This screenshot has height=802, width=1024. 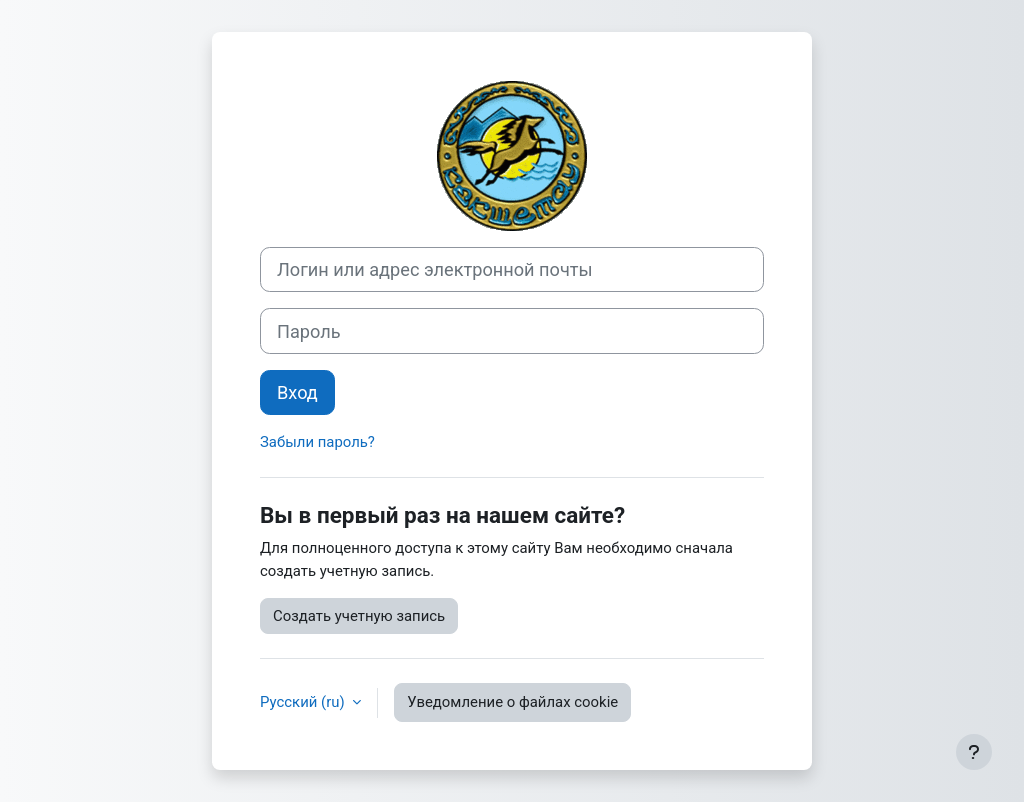 I want to click on Вход, so click(x=297, y=392).